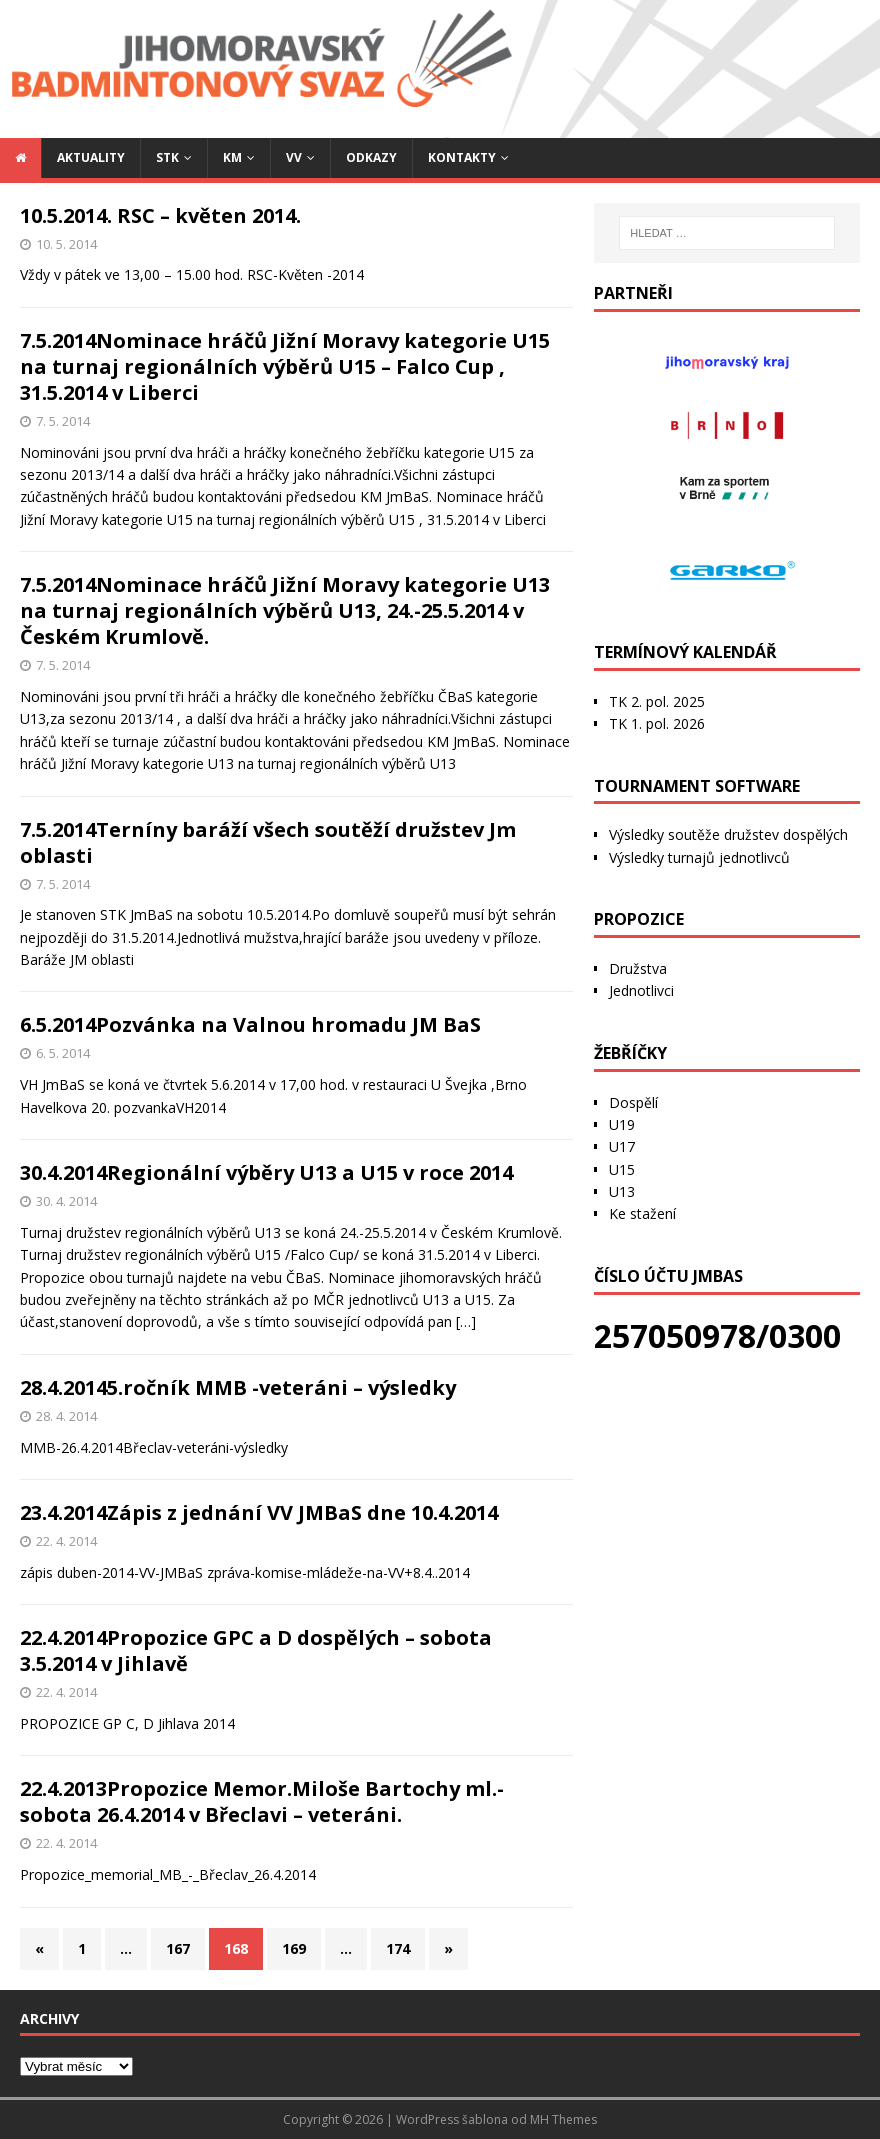 The image size is (880, 2139). What do you see at coordinates (232, 157) in the screenshot?
I see `KM` at bounding box center [232, 157].